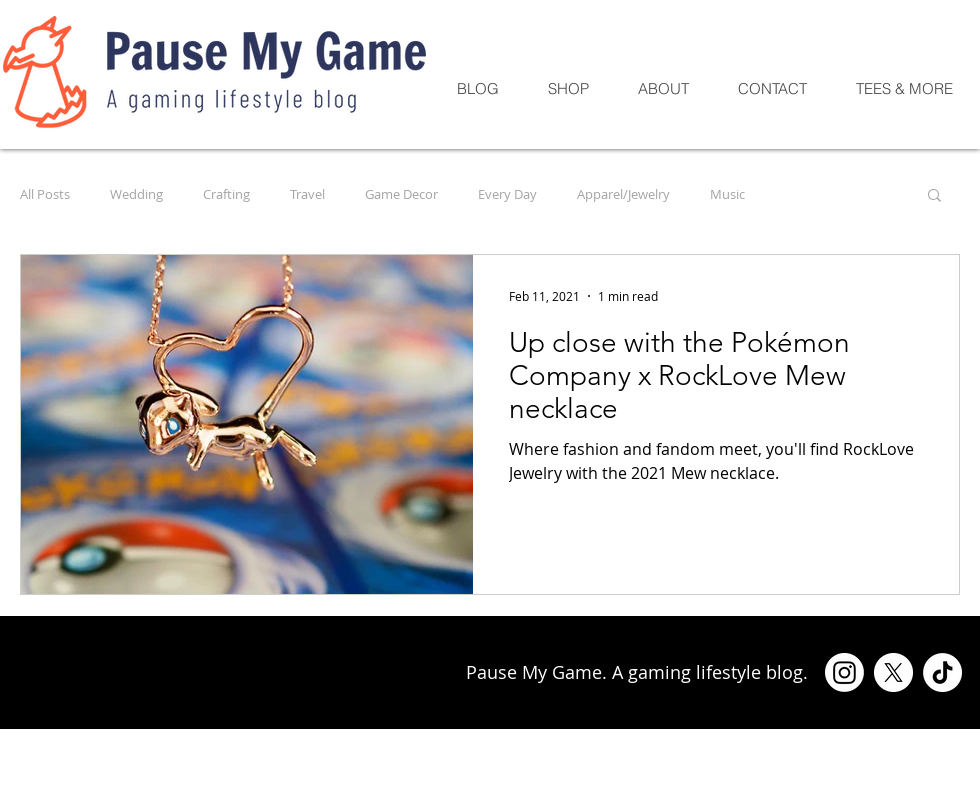  What do you see at coordinates (136, 194) in the screenshot?
I see `Wedding` at bounding box center [136, 194].